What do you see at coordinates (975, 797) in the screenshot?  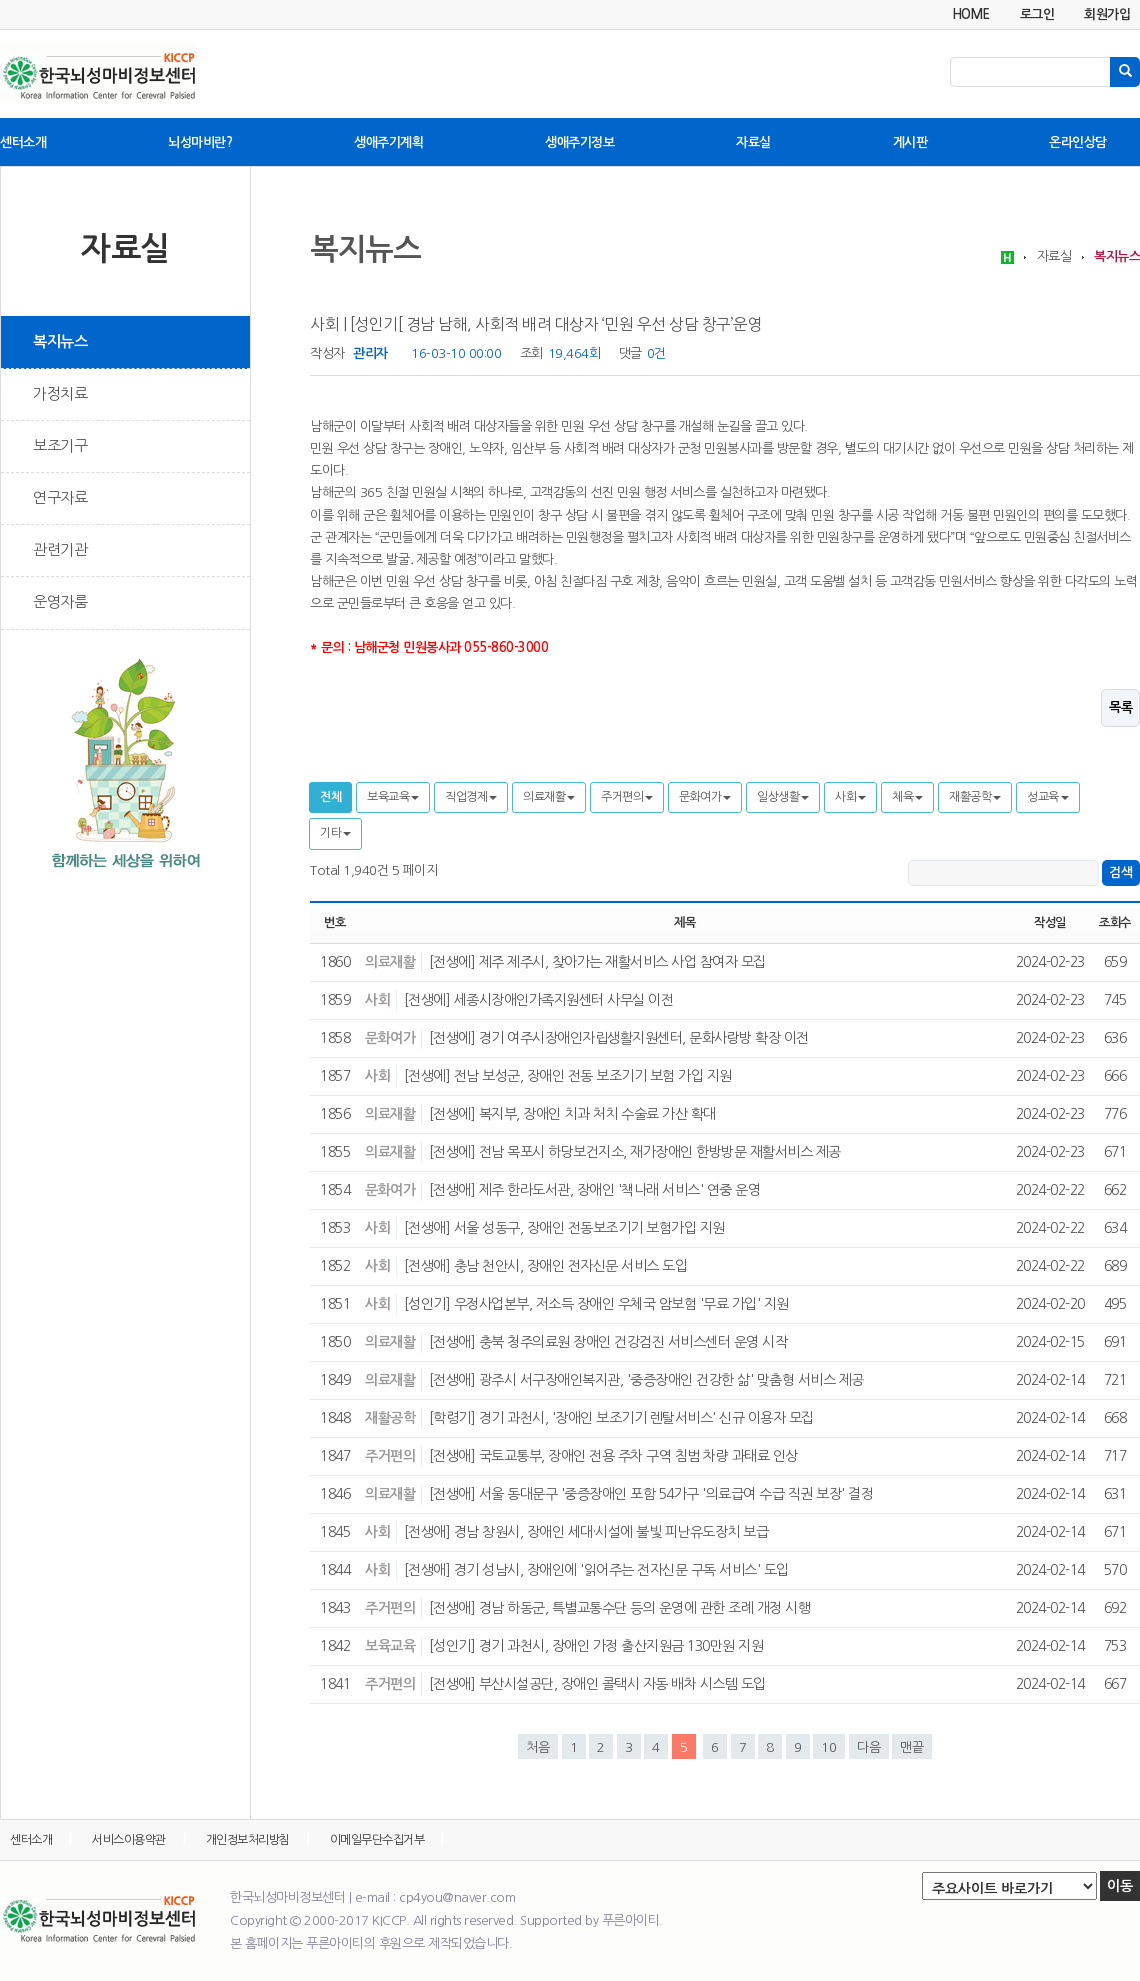 I see `재활공학` at bounding box center [975, 797].